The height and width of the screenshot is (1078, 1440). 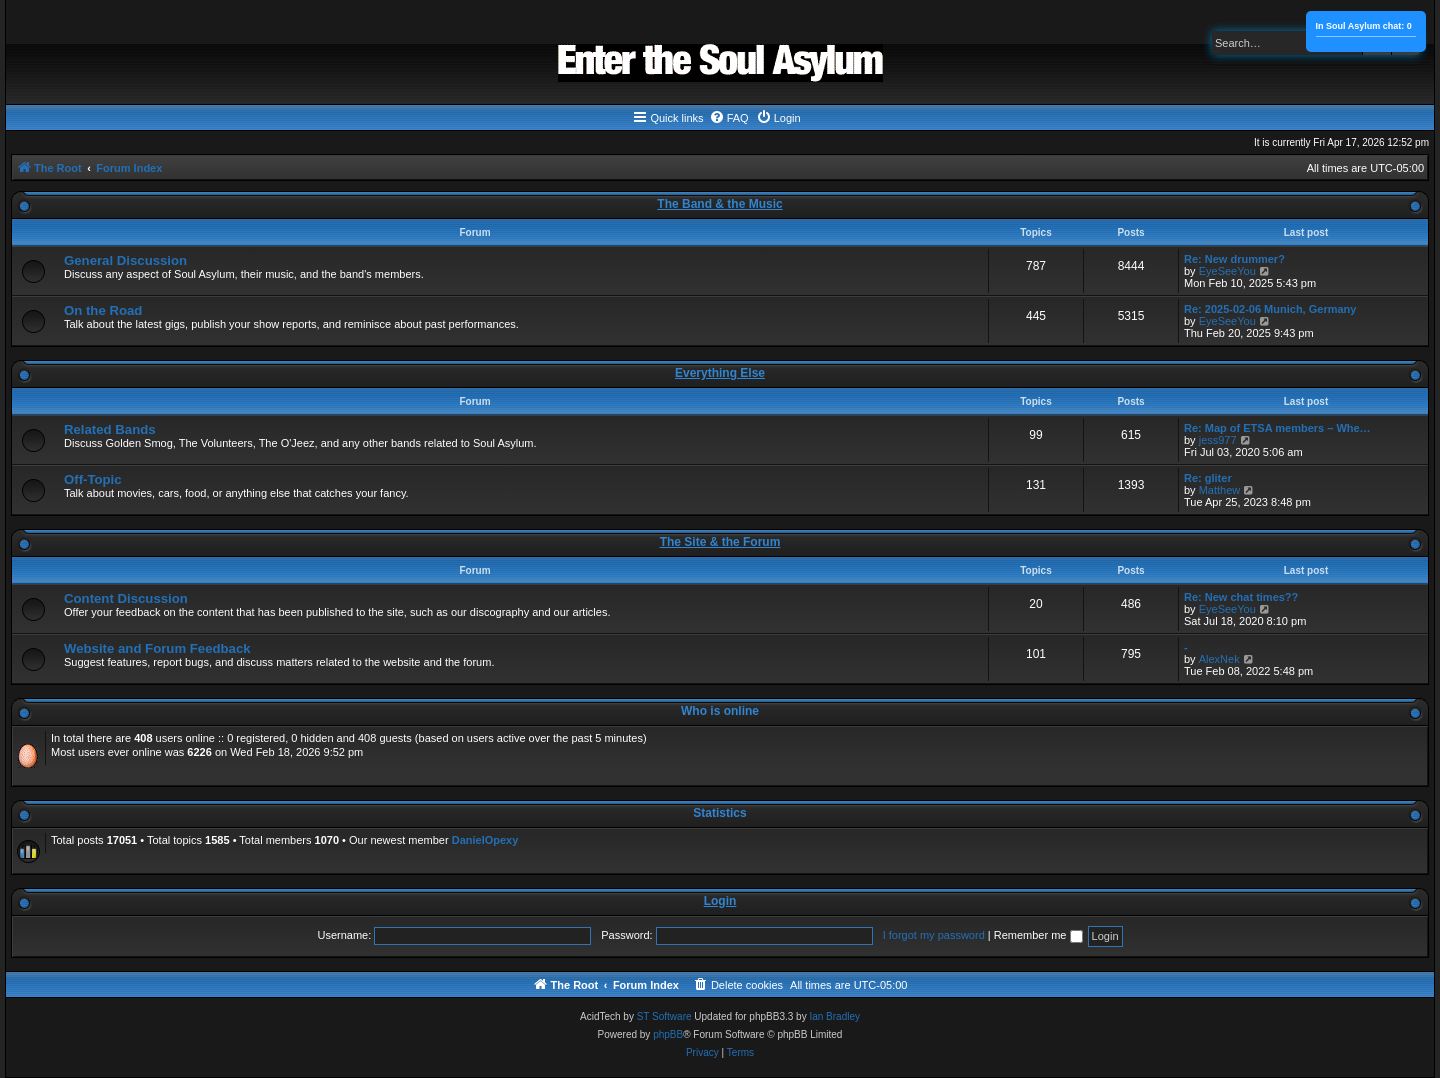 What do you see at coordinates (1234, 259) in the screenshot?
I see `Re: New drummer?` at bounding box center [1234, 259].